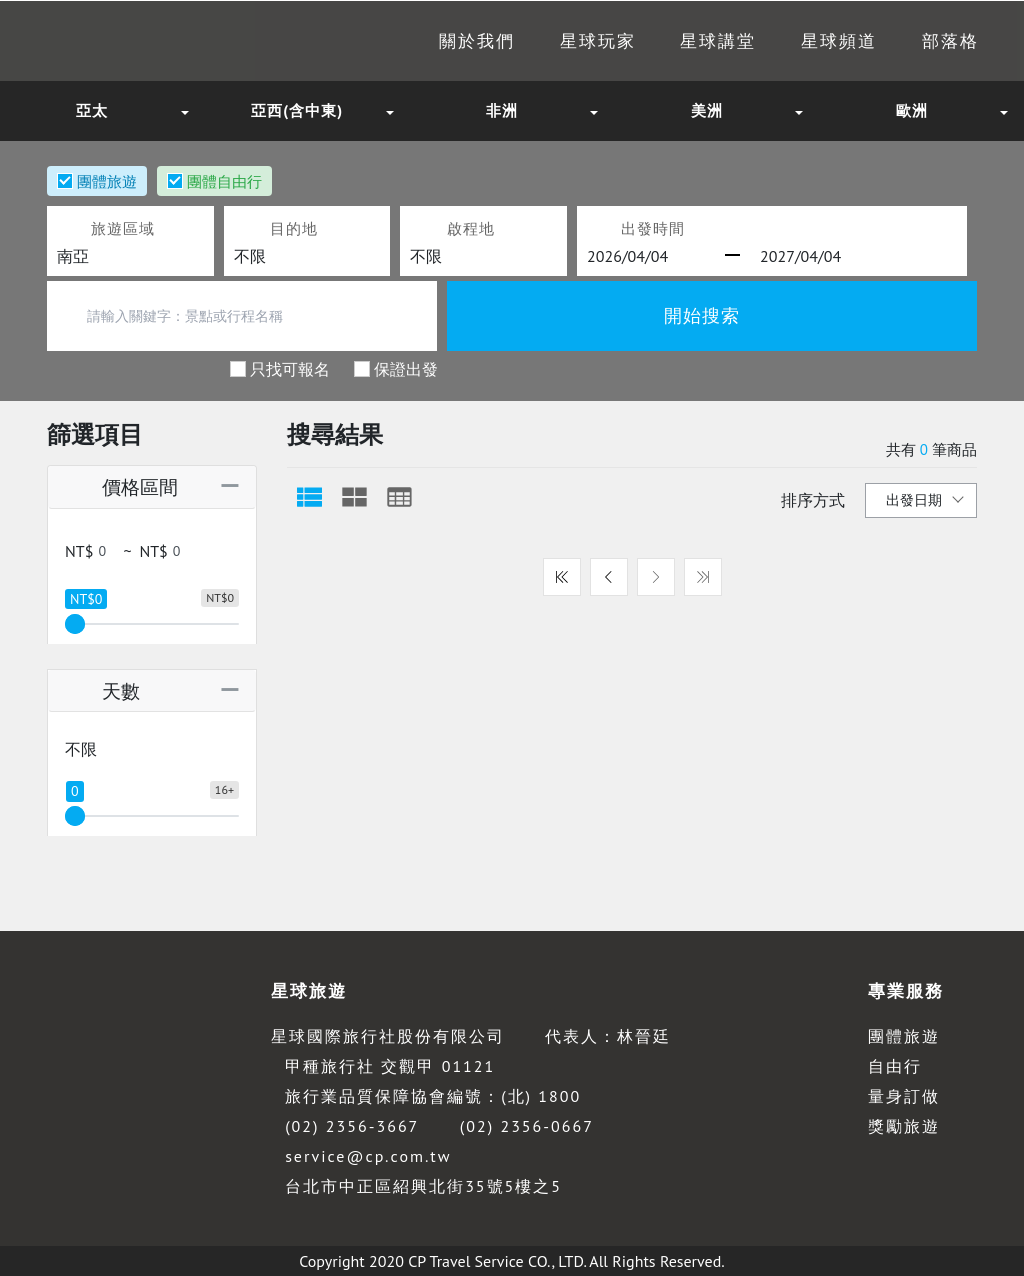 Image resolution: width=1024 pixels, height=1276 pixels. What do you see at coordinates (904, 1126) in the screenshot?
I see `獎勵旅遊` at bounding box center [904, 1126].